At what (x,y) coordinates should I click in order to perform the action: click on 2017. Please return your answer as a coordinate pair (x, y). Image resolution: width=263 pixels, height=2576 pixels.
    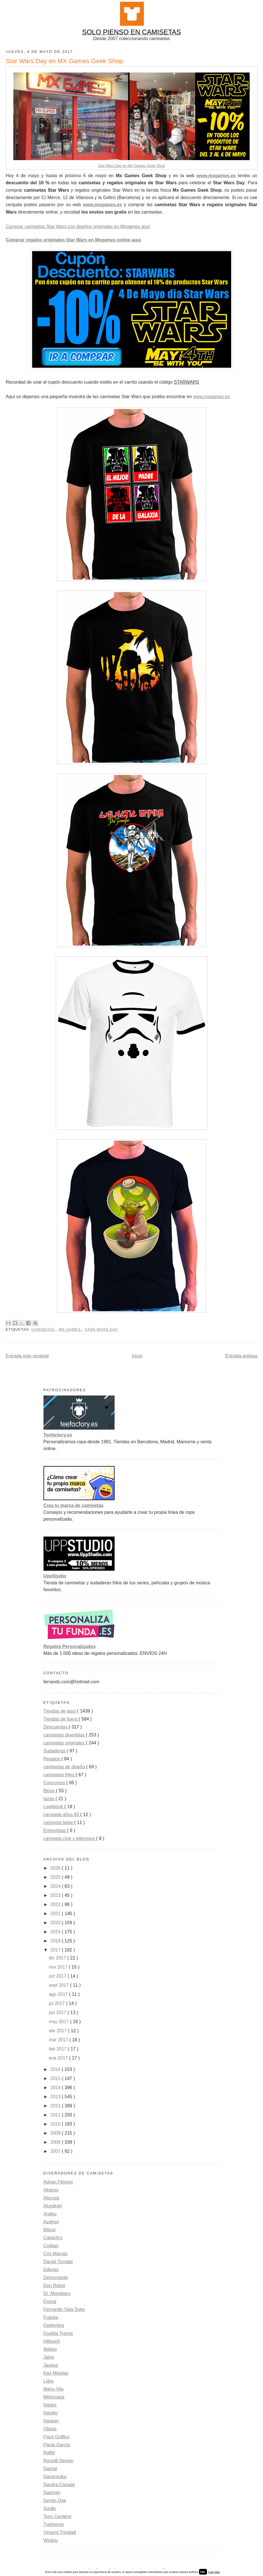
    Looking at the image, I should click on (56, 1949).